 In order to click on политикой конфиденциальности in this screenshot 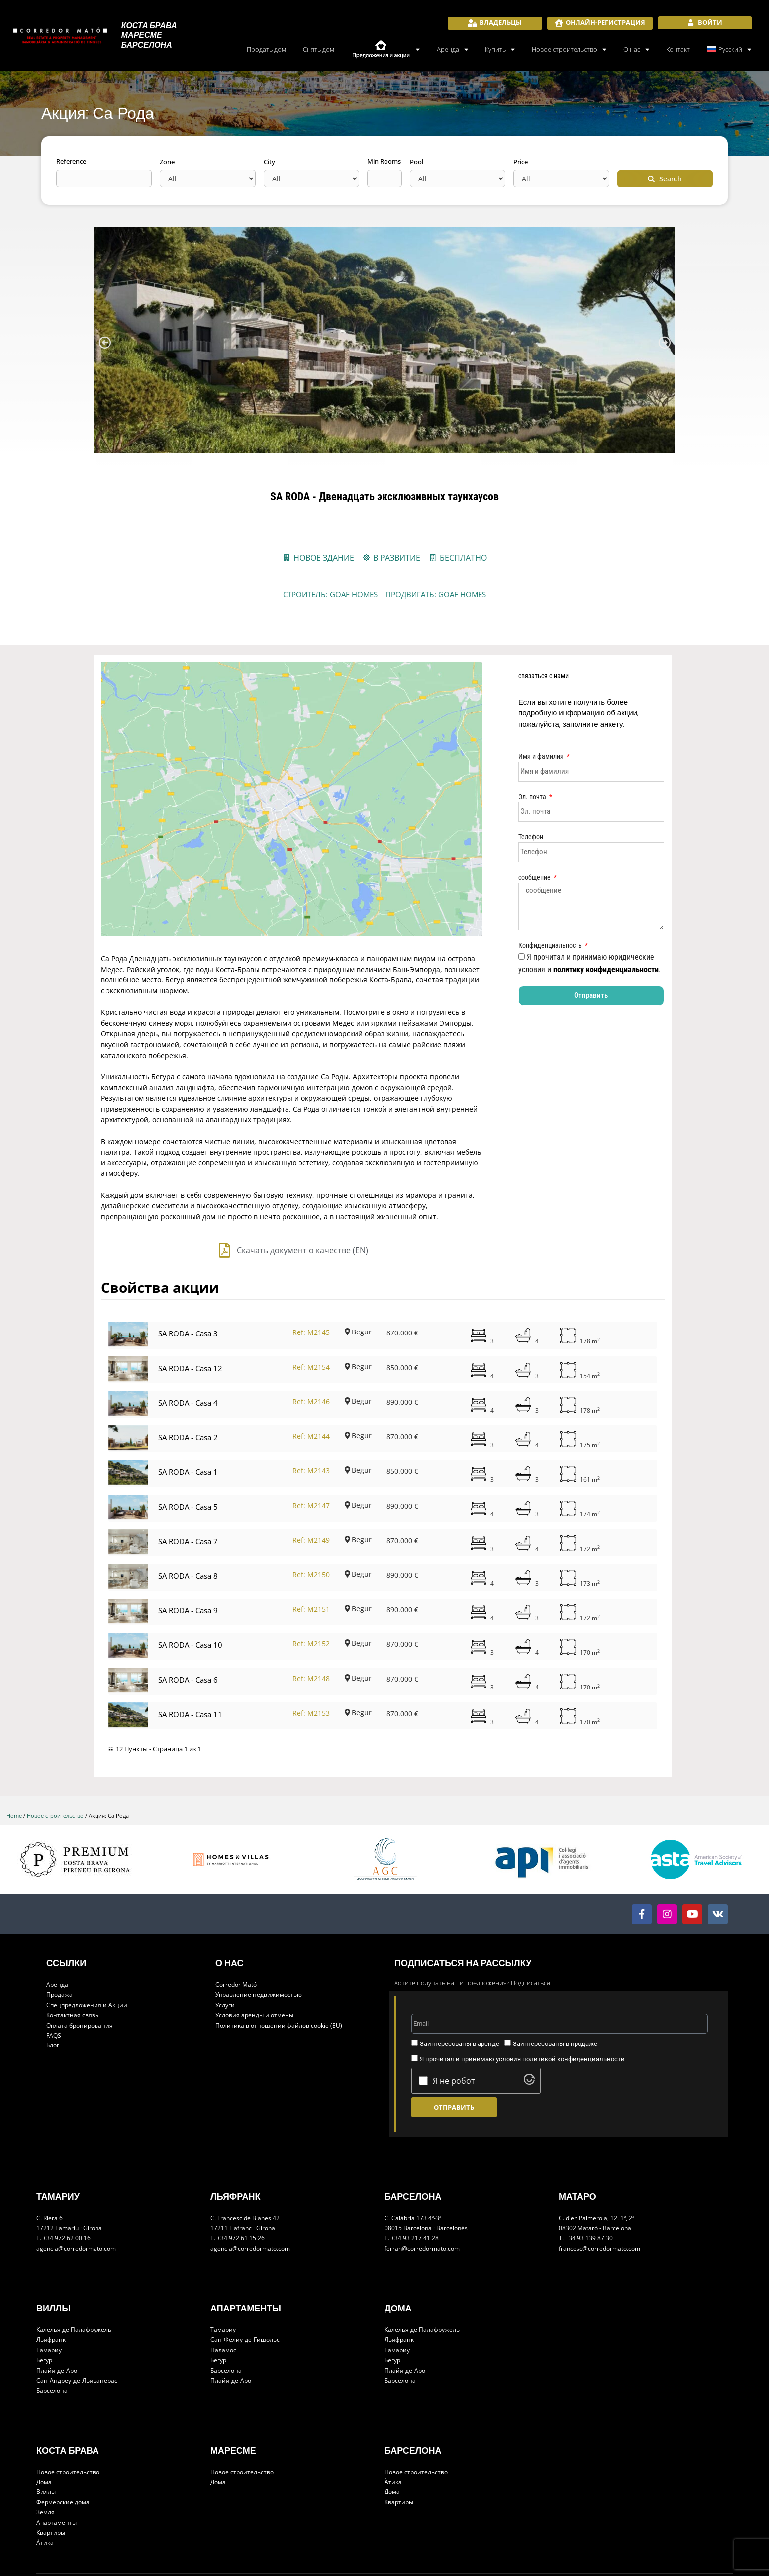, I will do `click(573, 2015)`.